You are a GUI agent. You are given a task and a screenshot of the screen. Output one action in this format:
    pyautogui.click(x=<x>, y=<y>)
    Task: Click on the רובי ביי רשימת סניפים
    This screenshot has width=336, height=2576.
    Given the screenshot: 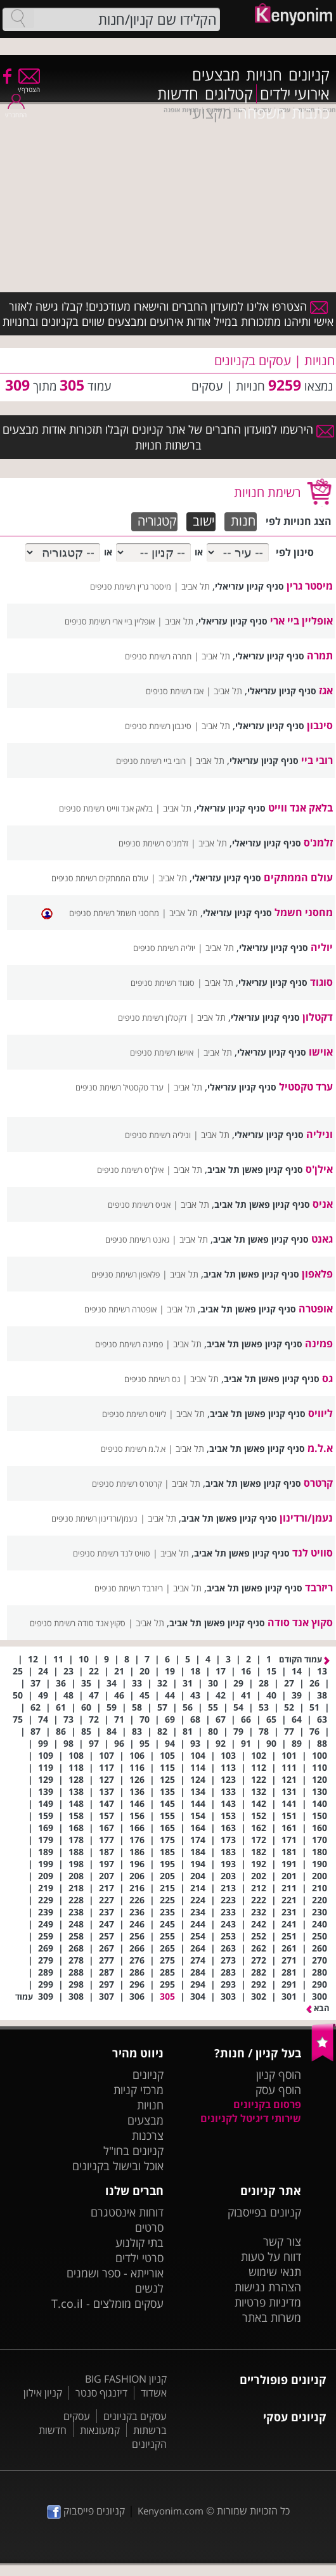 What is the action you would take?
    pyautogui.click(x=151, y=761)
    